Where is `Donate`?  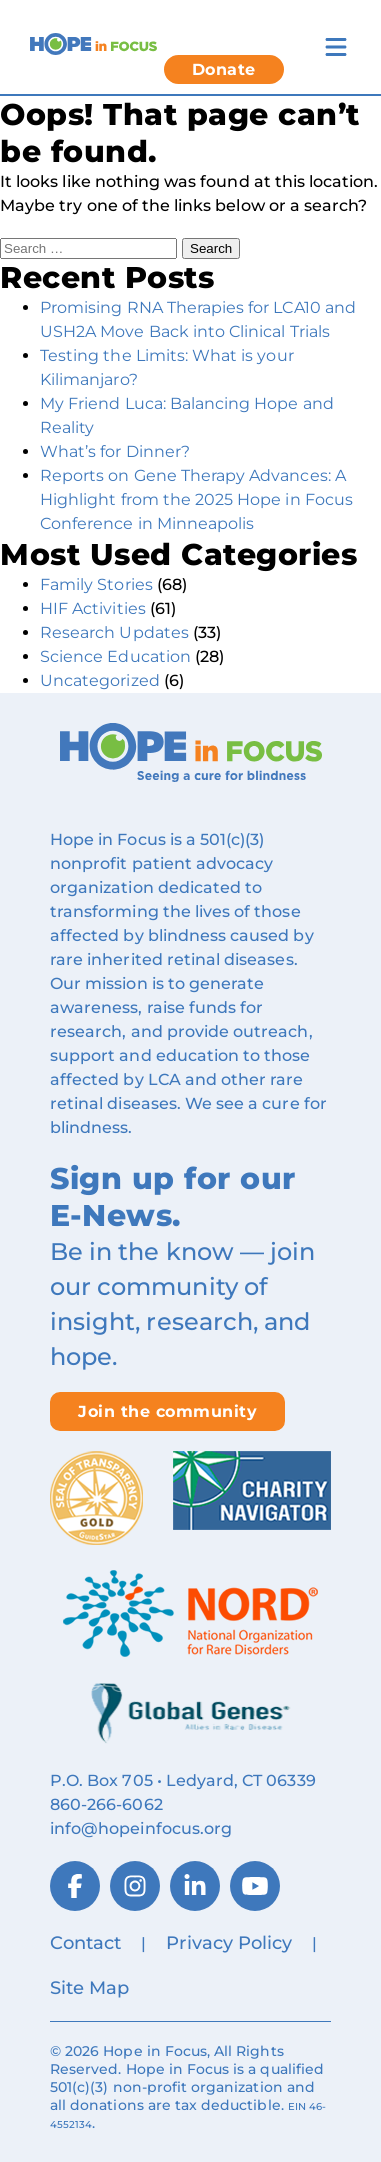 Donate is located at coordinates (224, 69).